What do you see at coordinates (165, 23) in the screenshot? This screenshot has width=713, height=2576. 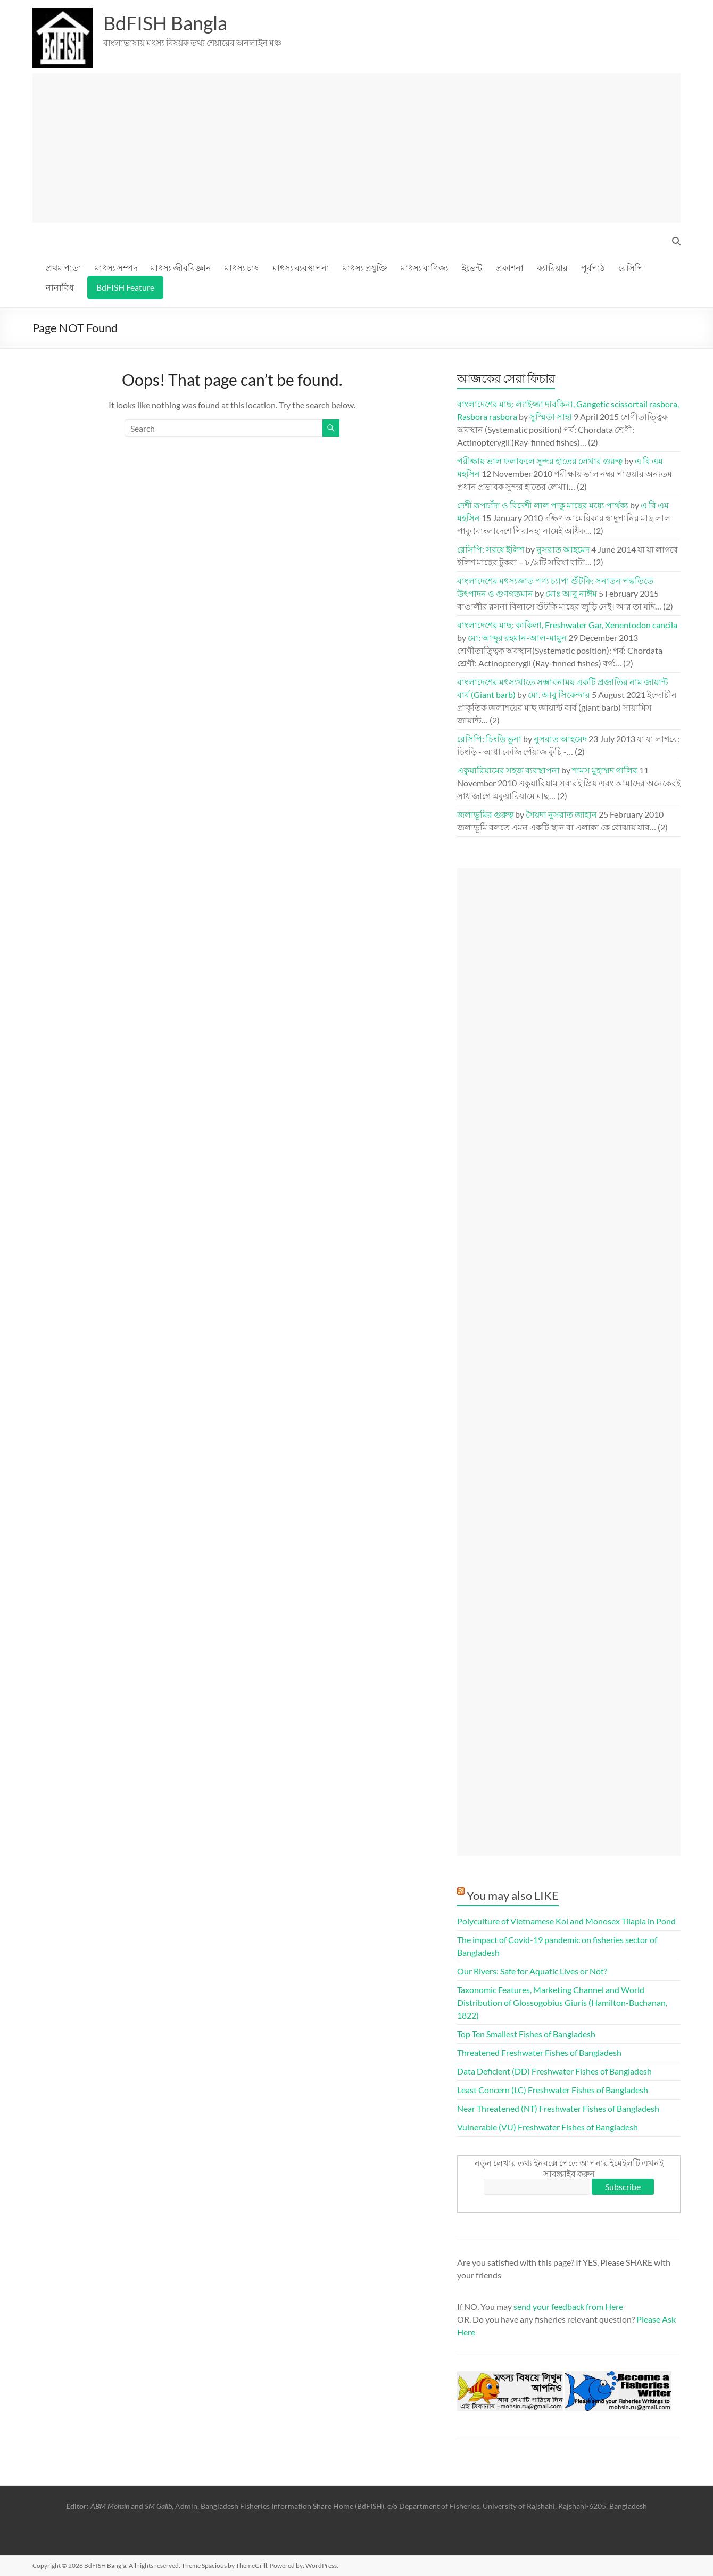 I see `BdFISH Bangla` at bounding box center [165, 23].